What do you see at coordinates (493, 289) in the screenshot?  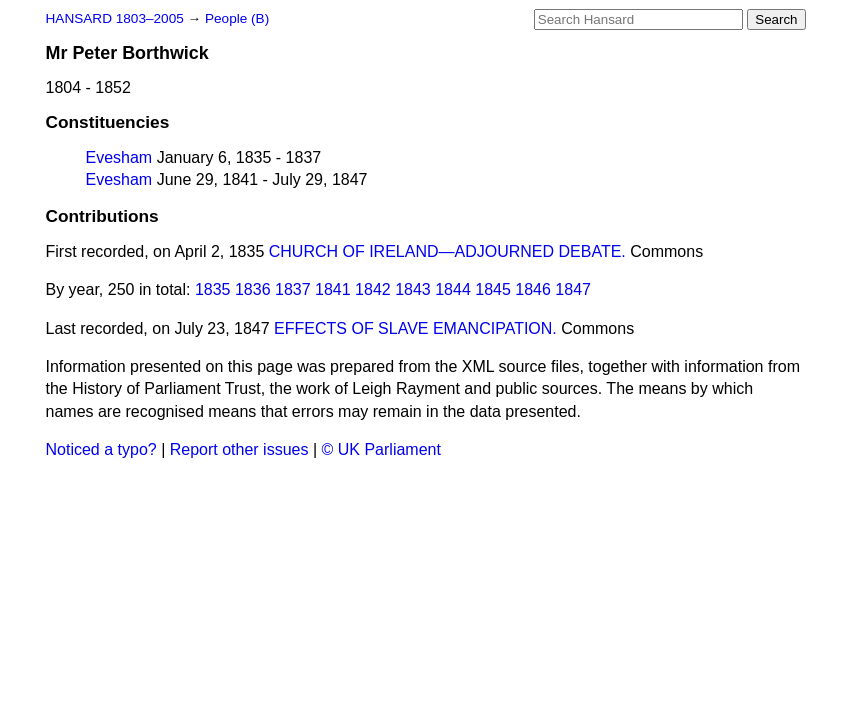 I see `1845` at bounding box center [493, 289].